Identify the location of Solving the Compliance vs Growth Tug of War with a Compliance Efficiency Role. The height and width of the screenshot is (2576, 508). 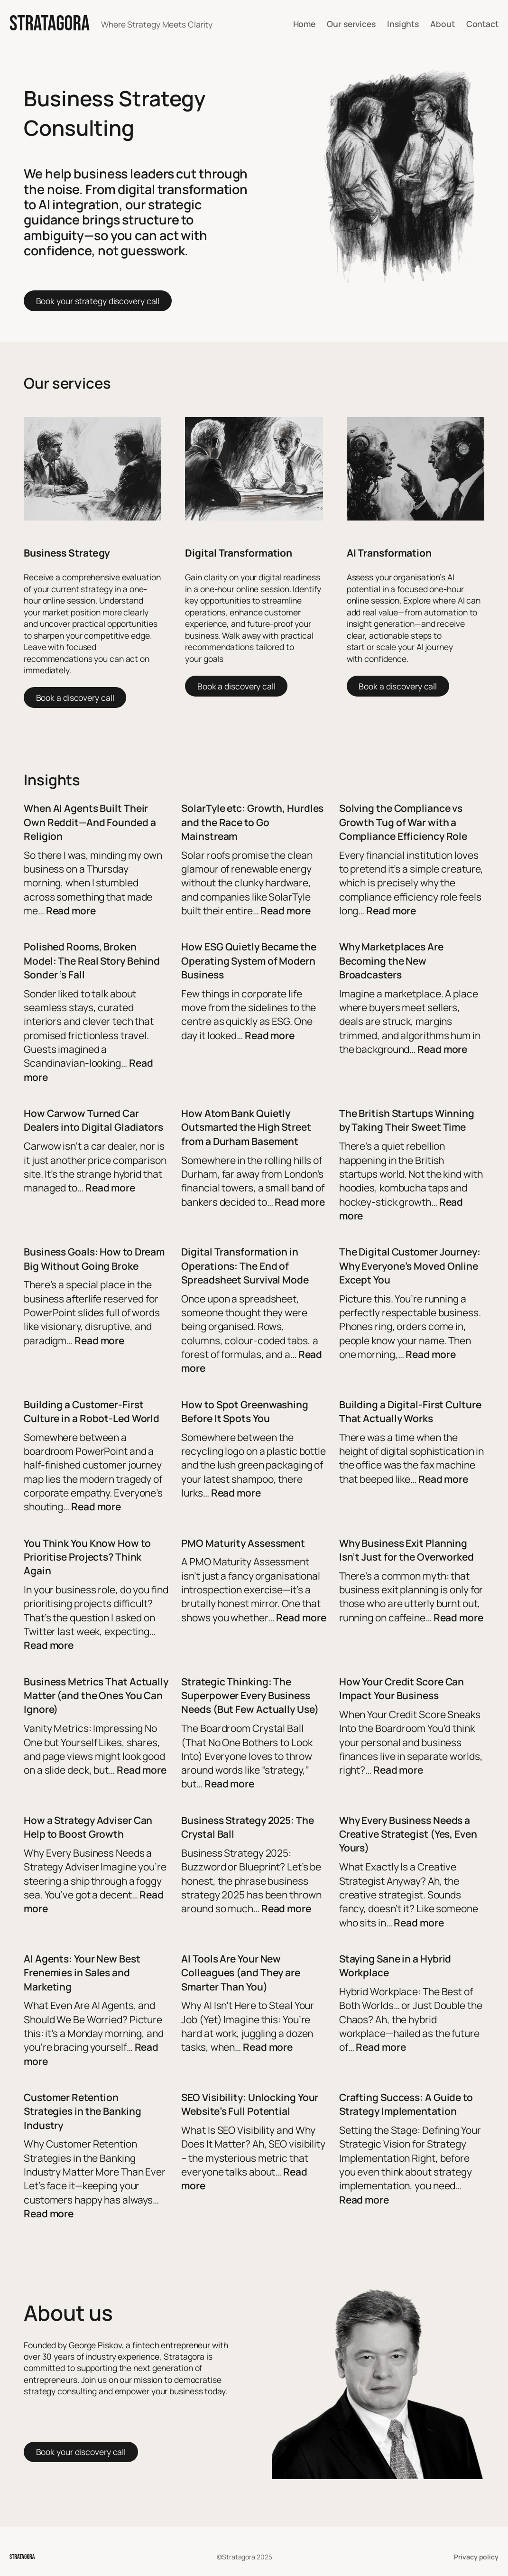
(403, 822).